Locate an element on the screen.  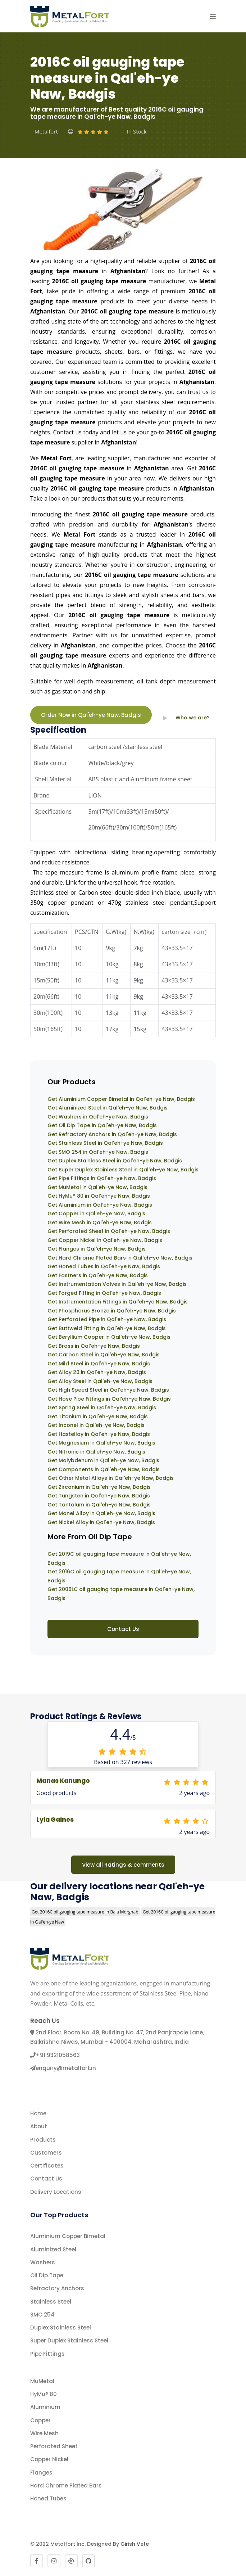
Get Alloy 20 in Qal'eh-ye Naw, Badgis is located at coordinates (96, 1372).